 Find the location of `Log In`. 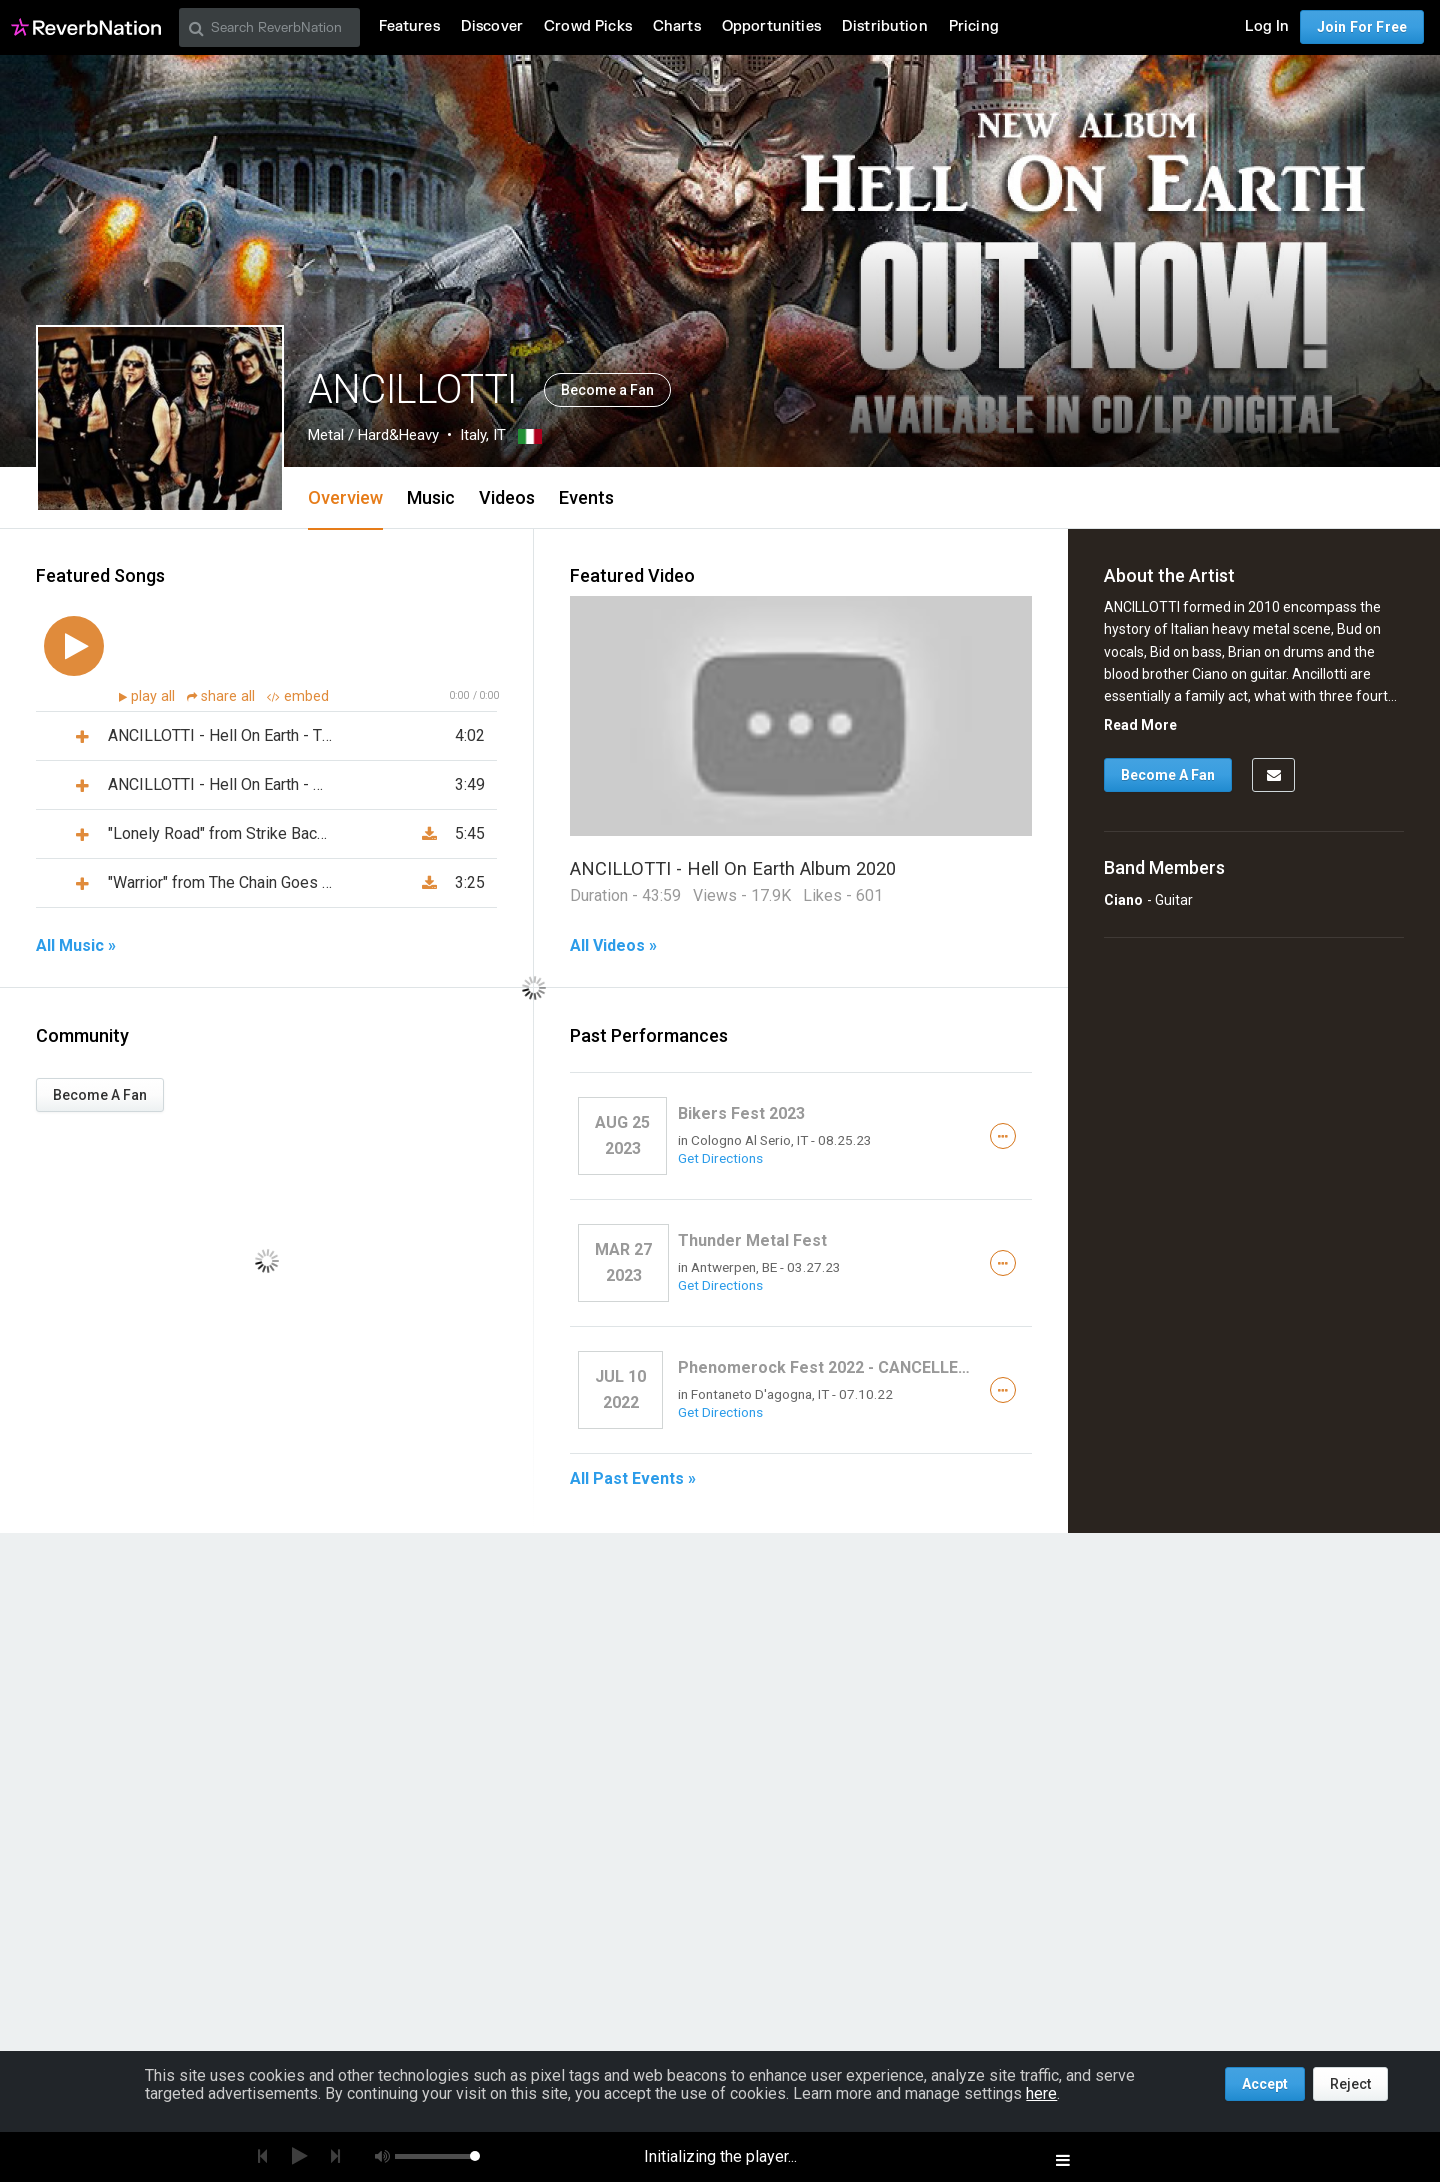

Log In is located at coordinates (1267, 26).